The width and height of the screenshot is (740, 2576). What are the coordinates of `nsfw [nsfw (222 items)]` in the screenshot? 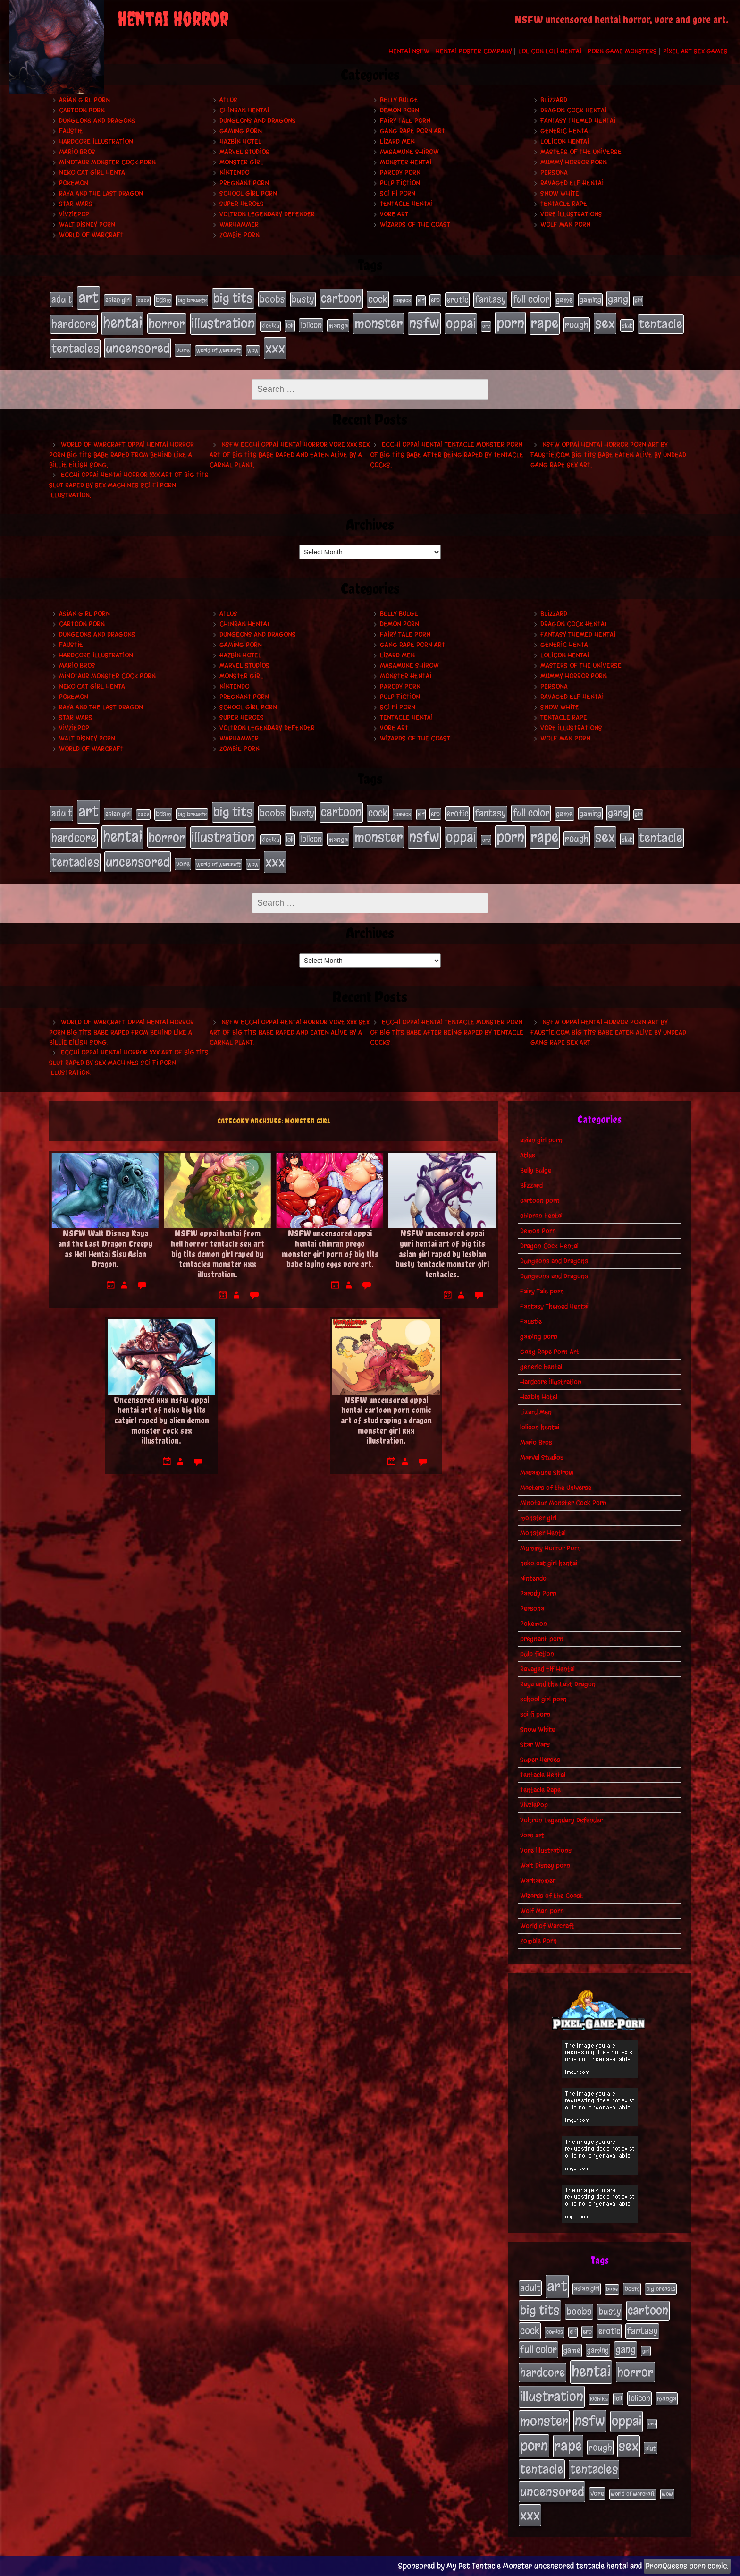 It's located at (424, 323).